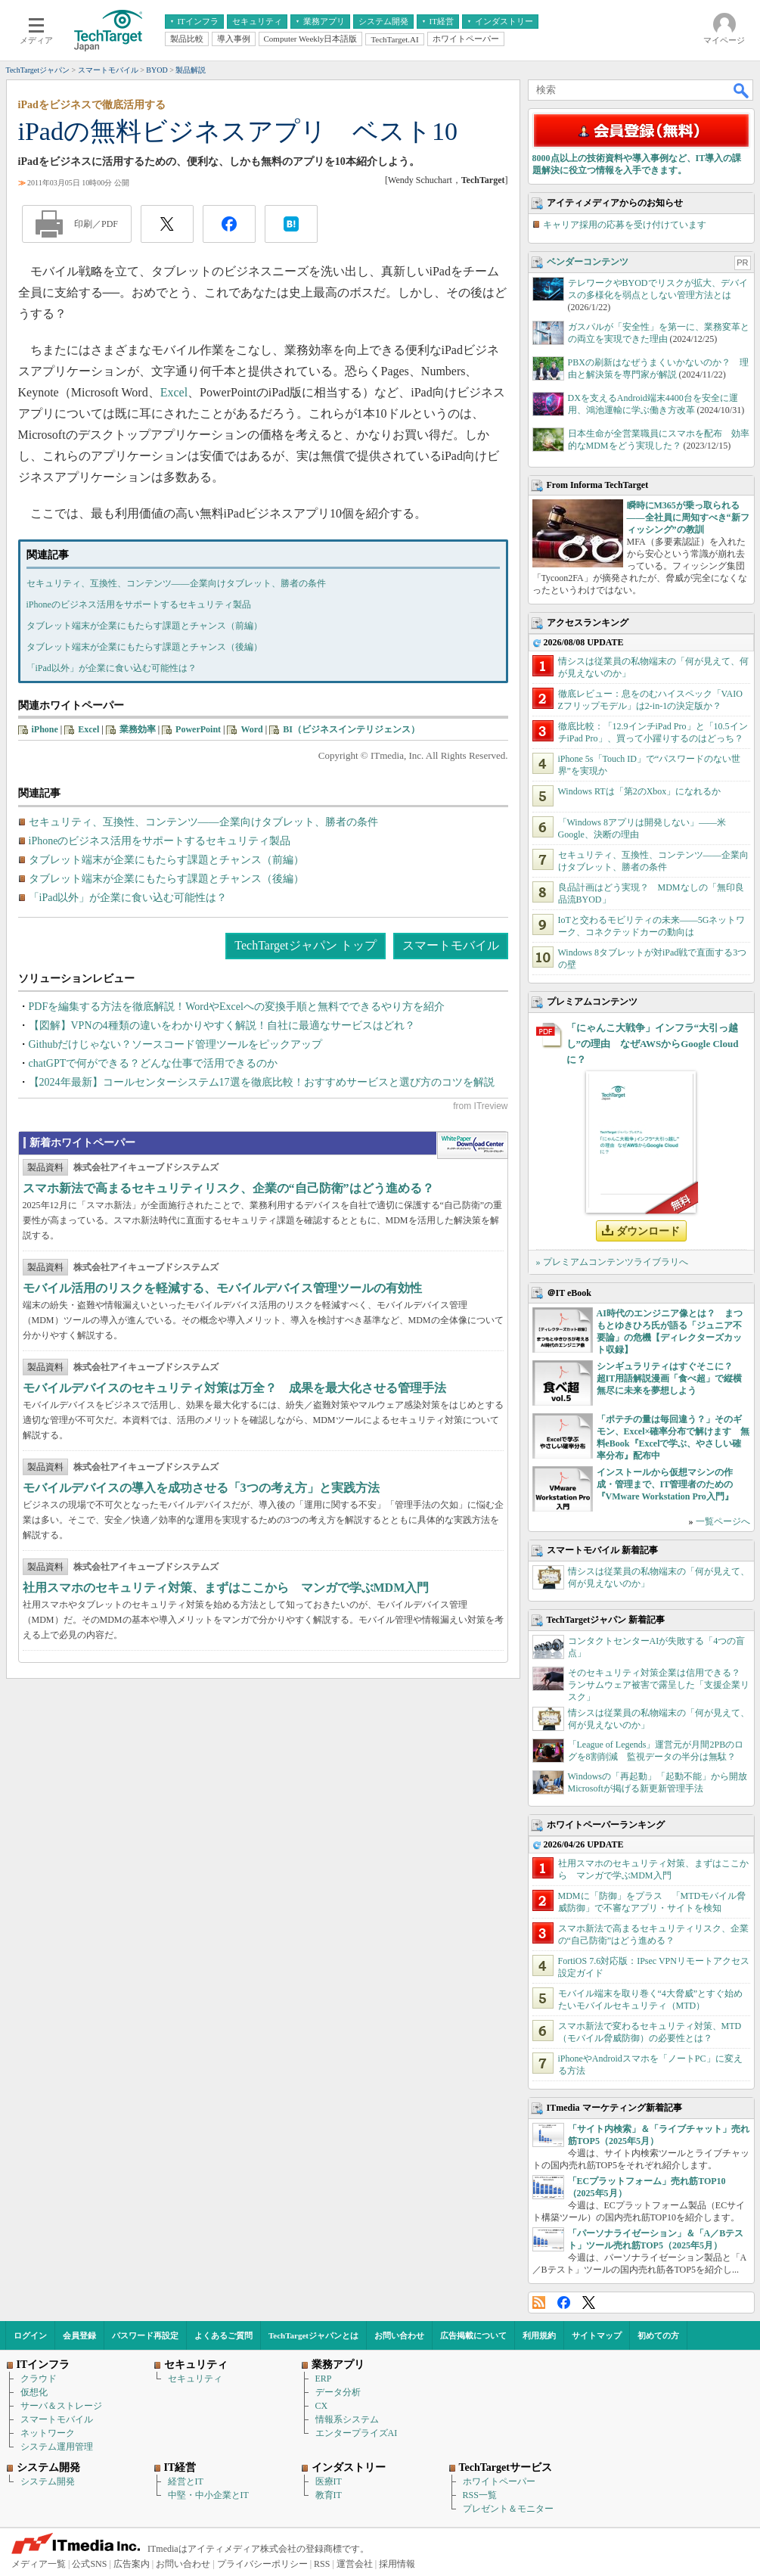 The height and width of the screenshot is (2576, 760). Describe the element at coordinates (688, 517) in the screenshot. I see `瞬時にM365が乗っ取られる――全社員に周知すべき“新フィッシング”の教訓` at that location.